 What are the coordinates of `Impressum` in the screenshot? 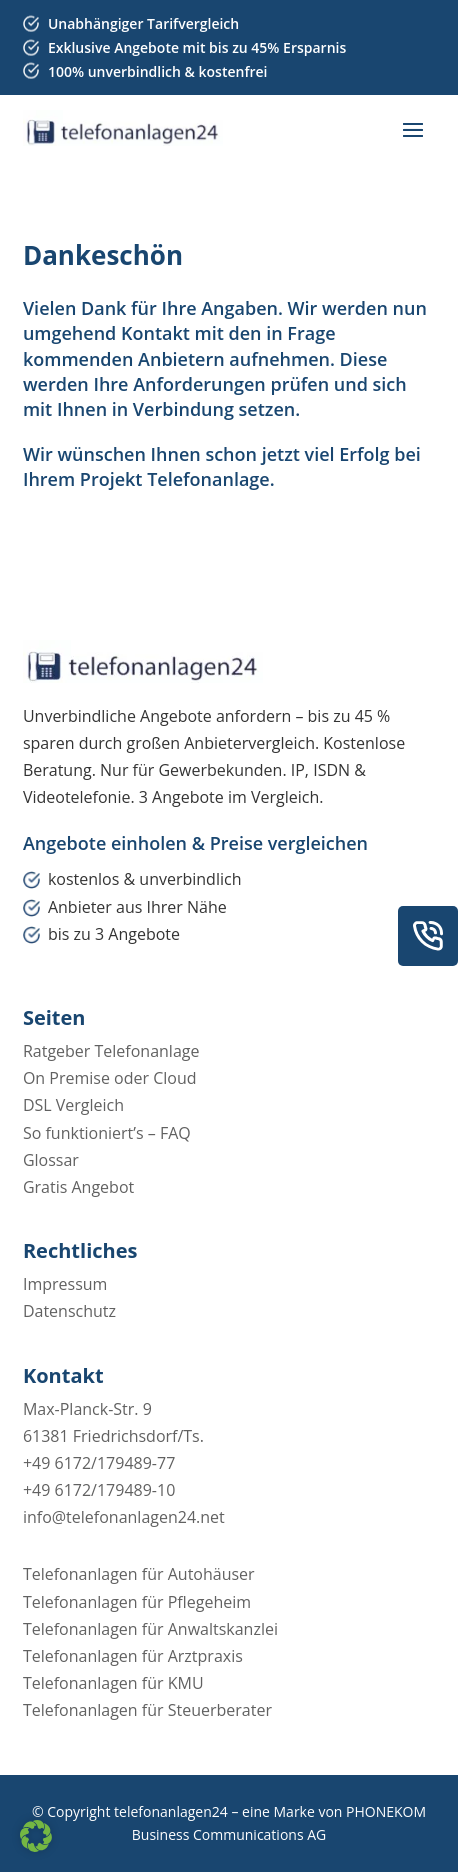 It's located at (65, 1284).